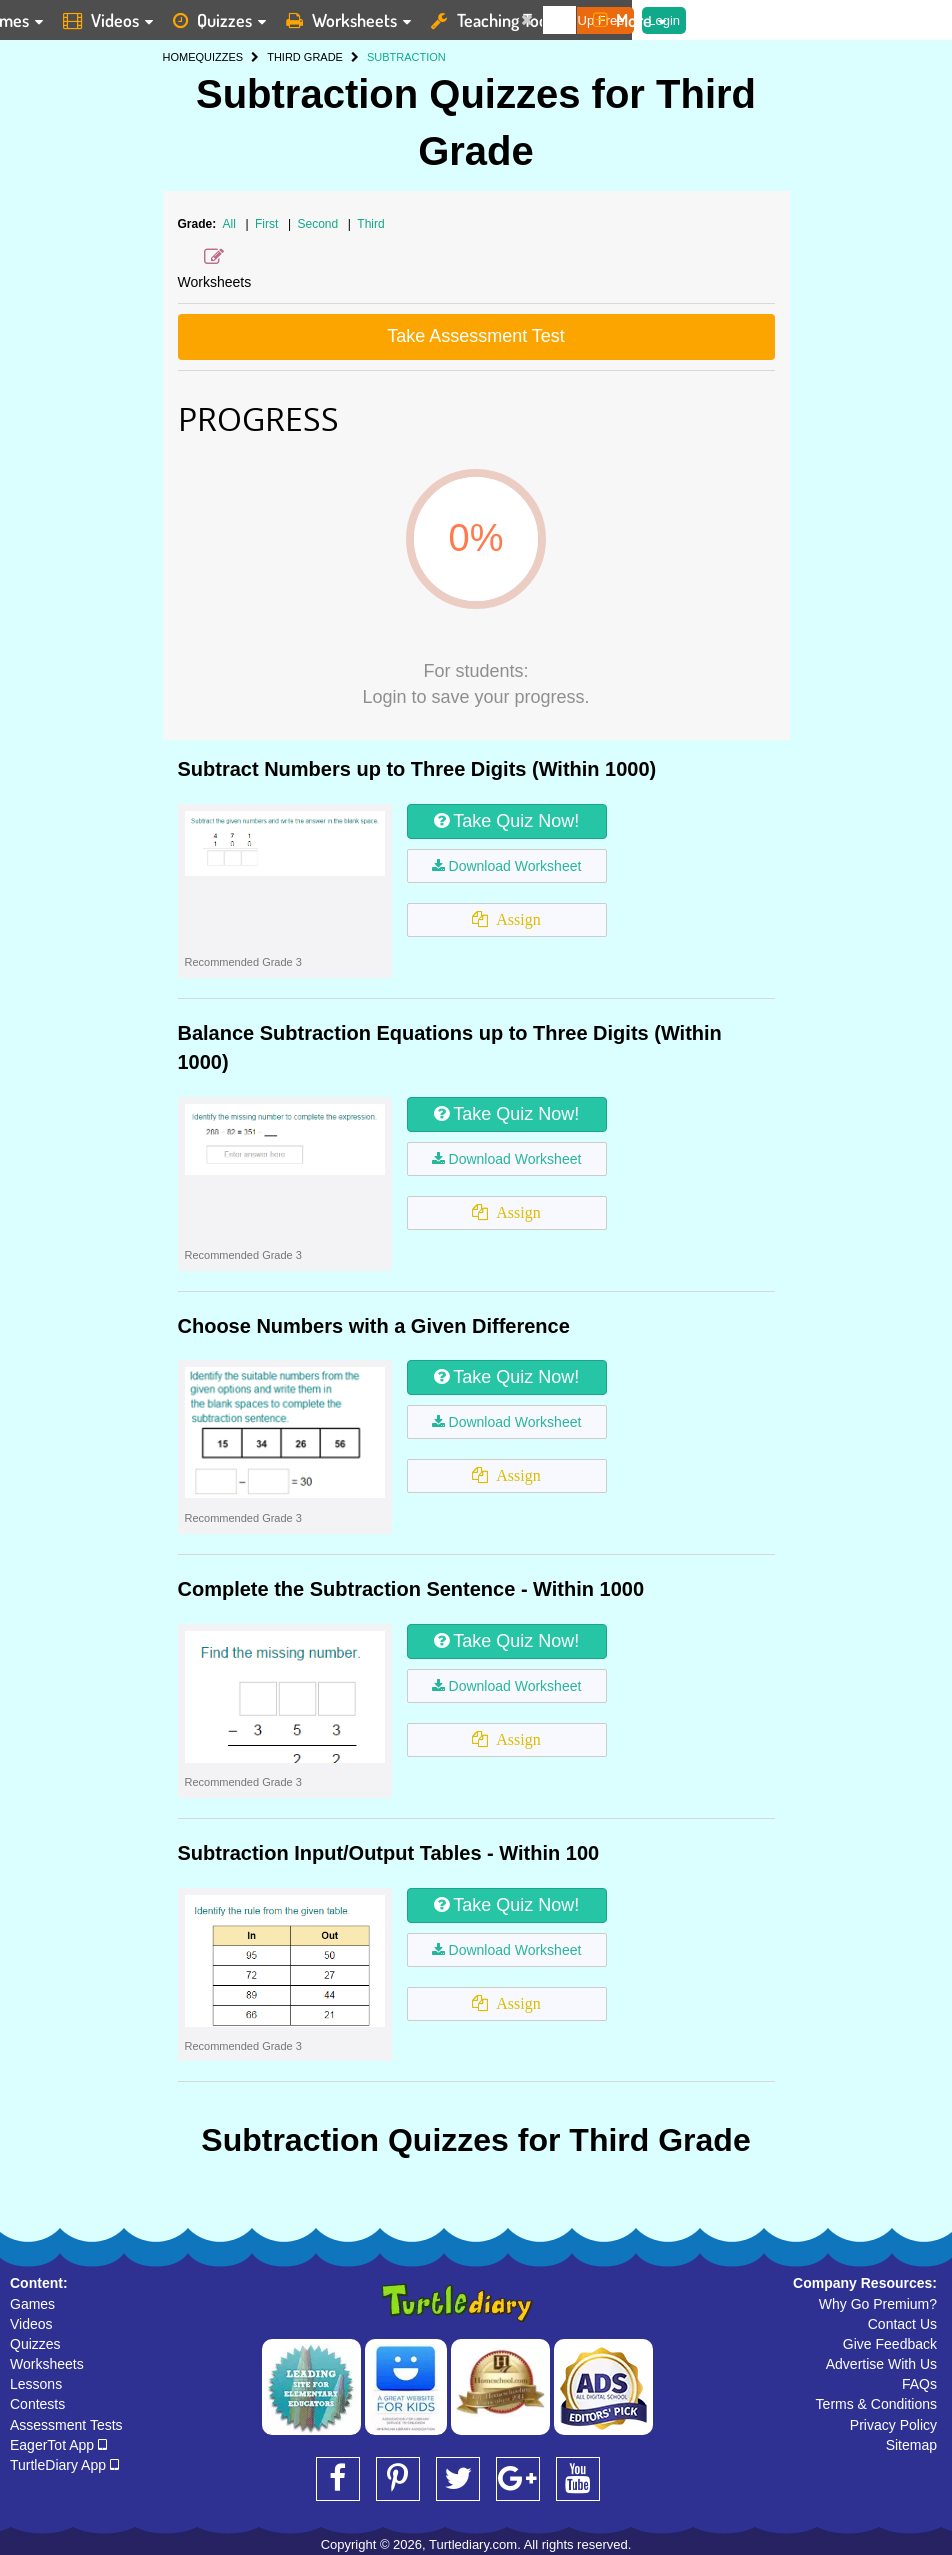  What do you see at coordinates (36, 2384) in the screenshot?
I see `Lessons` at bounding box center [36, 2384].